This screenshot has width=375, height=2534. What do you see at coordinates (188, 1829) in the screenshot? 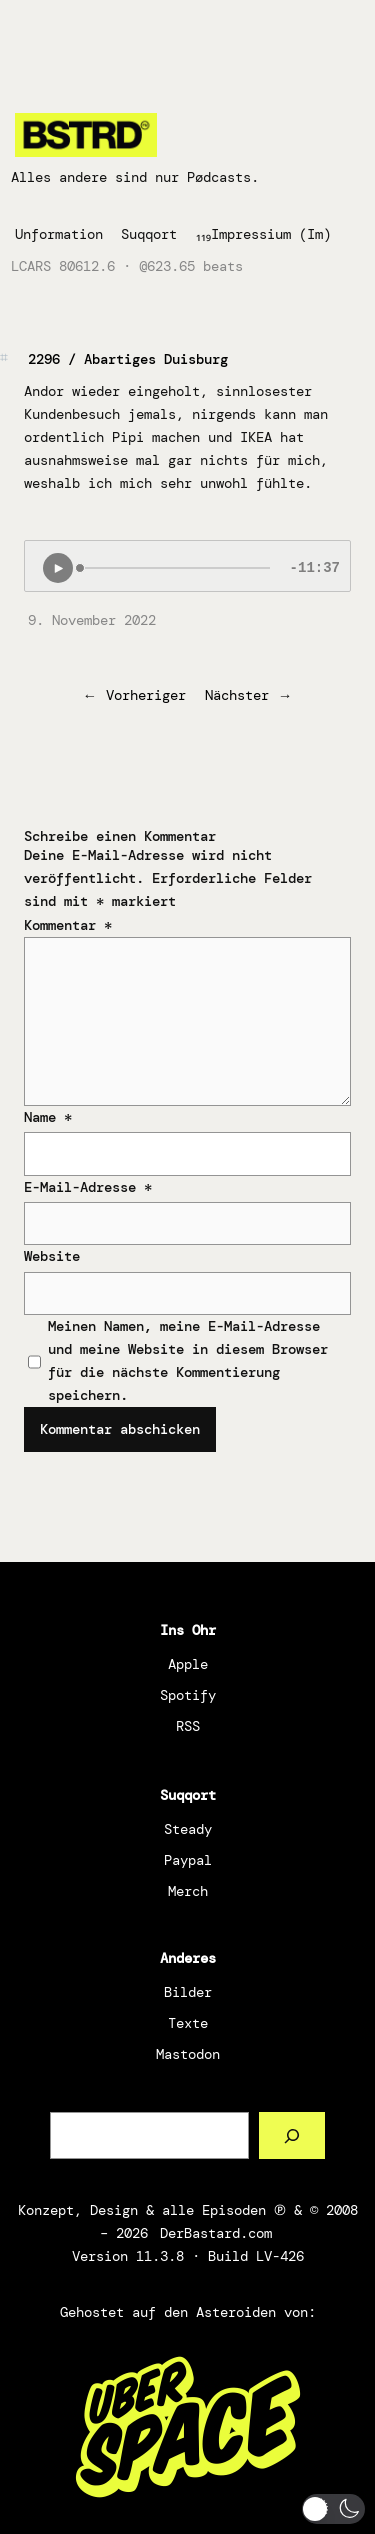
I see `Steady` at bounding box center [188, 1829].